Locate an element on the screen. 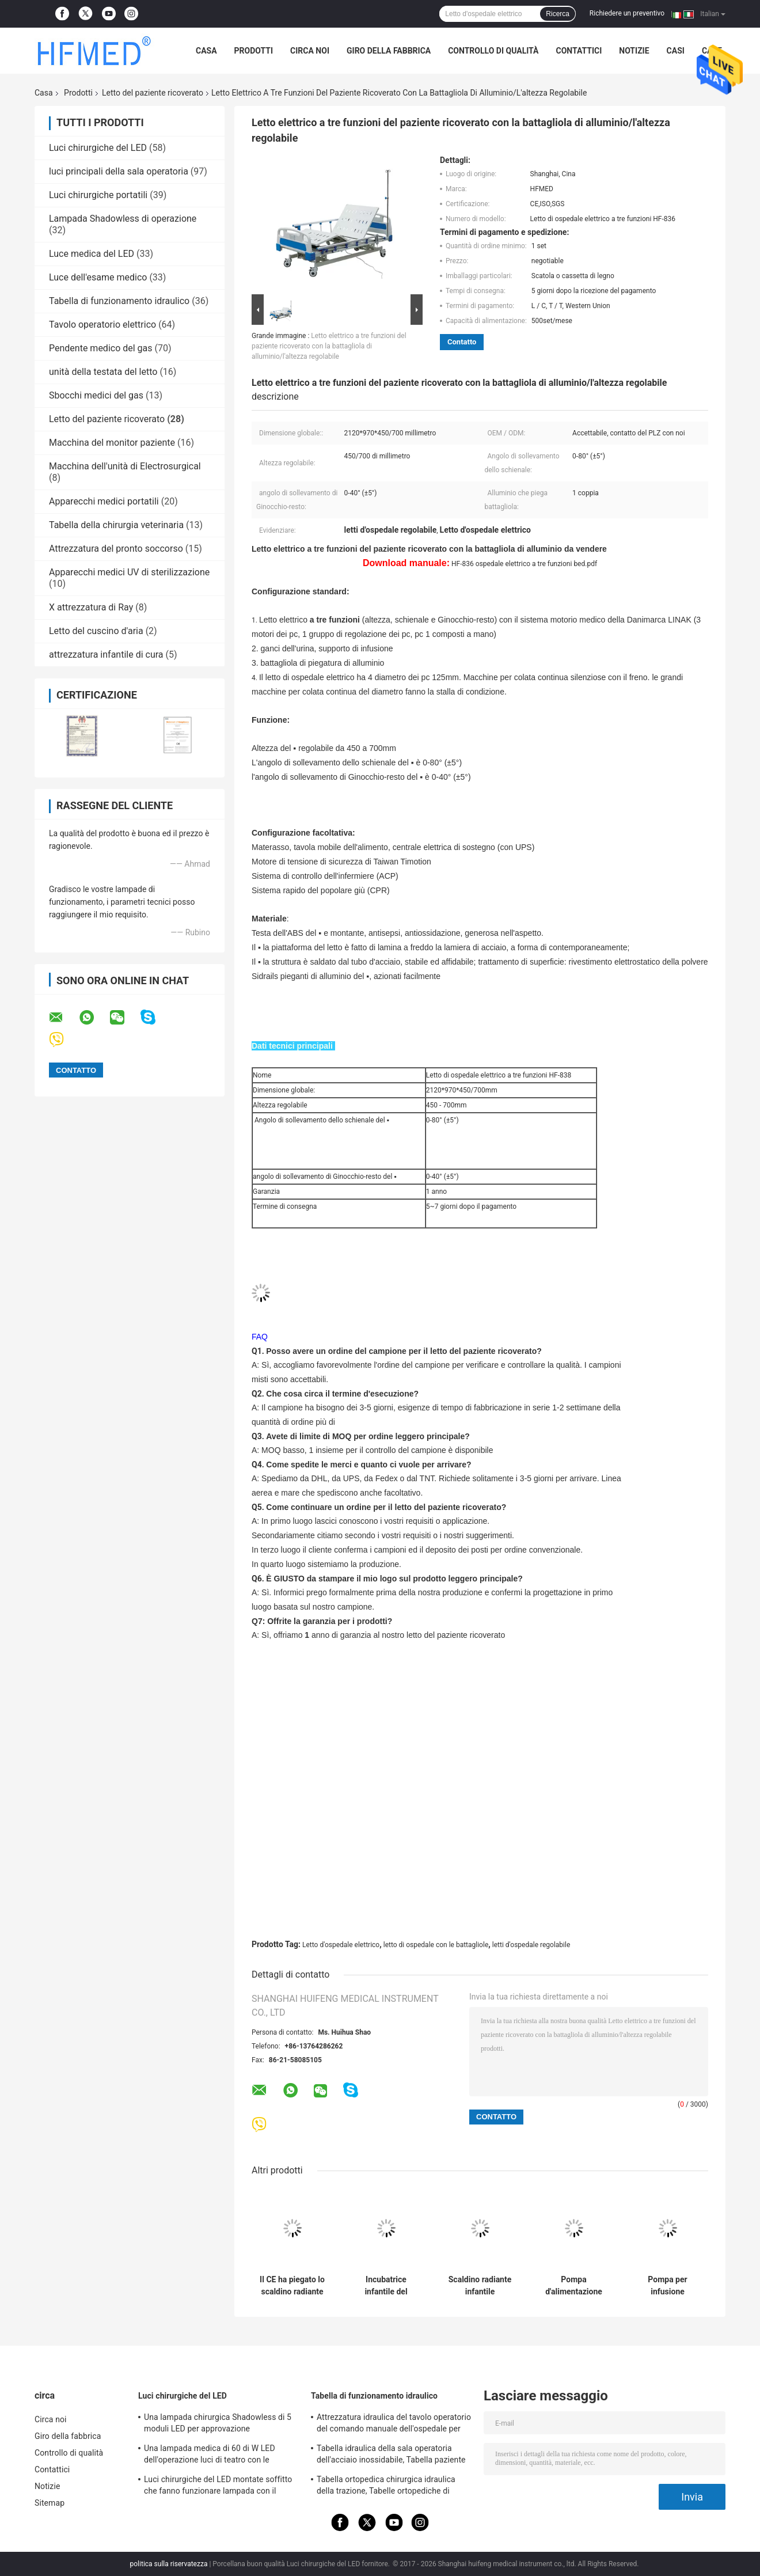 Image resolution: width=760 pixels, height=2576 pixels. Apparecchi medici portatili is located at coordinates (104, 501).